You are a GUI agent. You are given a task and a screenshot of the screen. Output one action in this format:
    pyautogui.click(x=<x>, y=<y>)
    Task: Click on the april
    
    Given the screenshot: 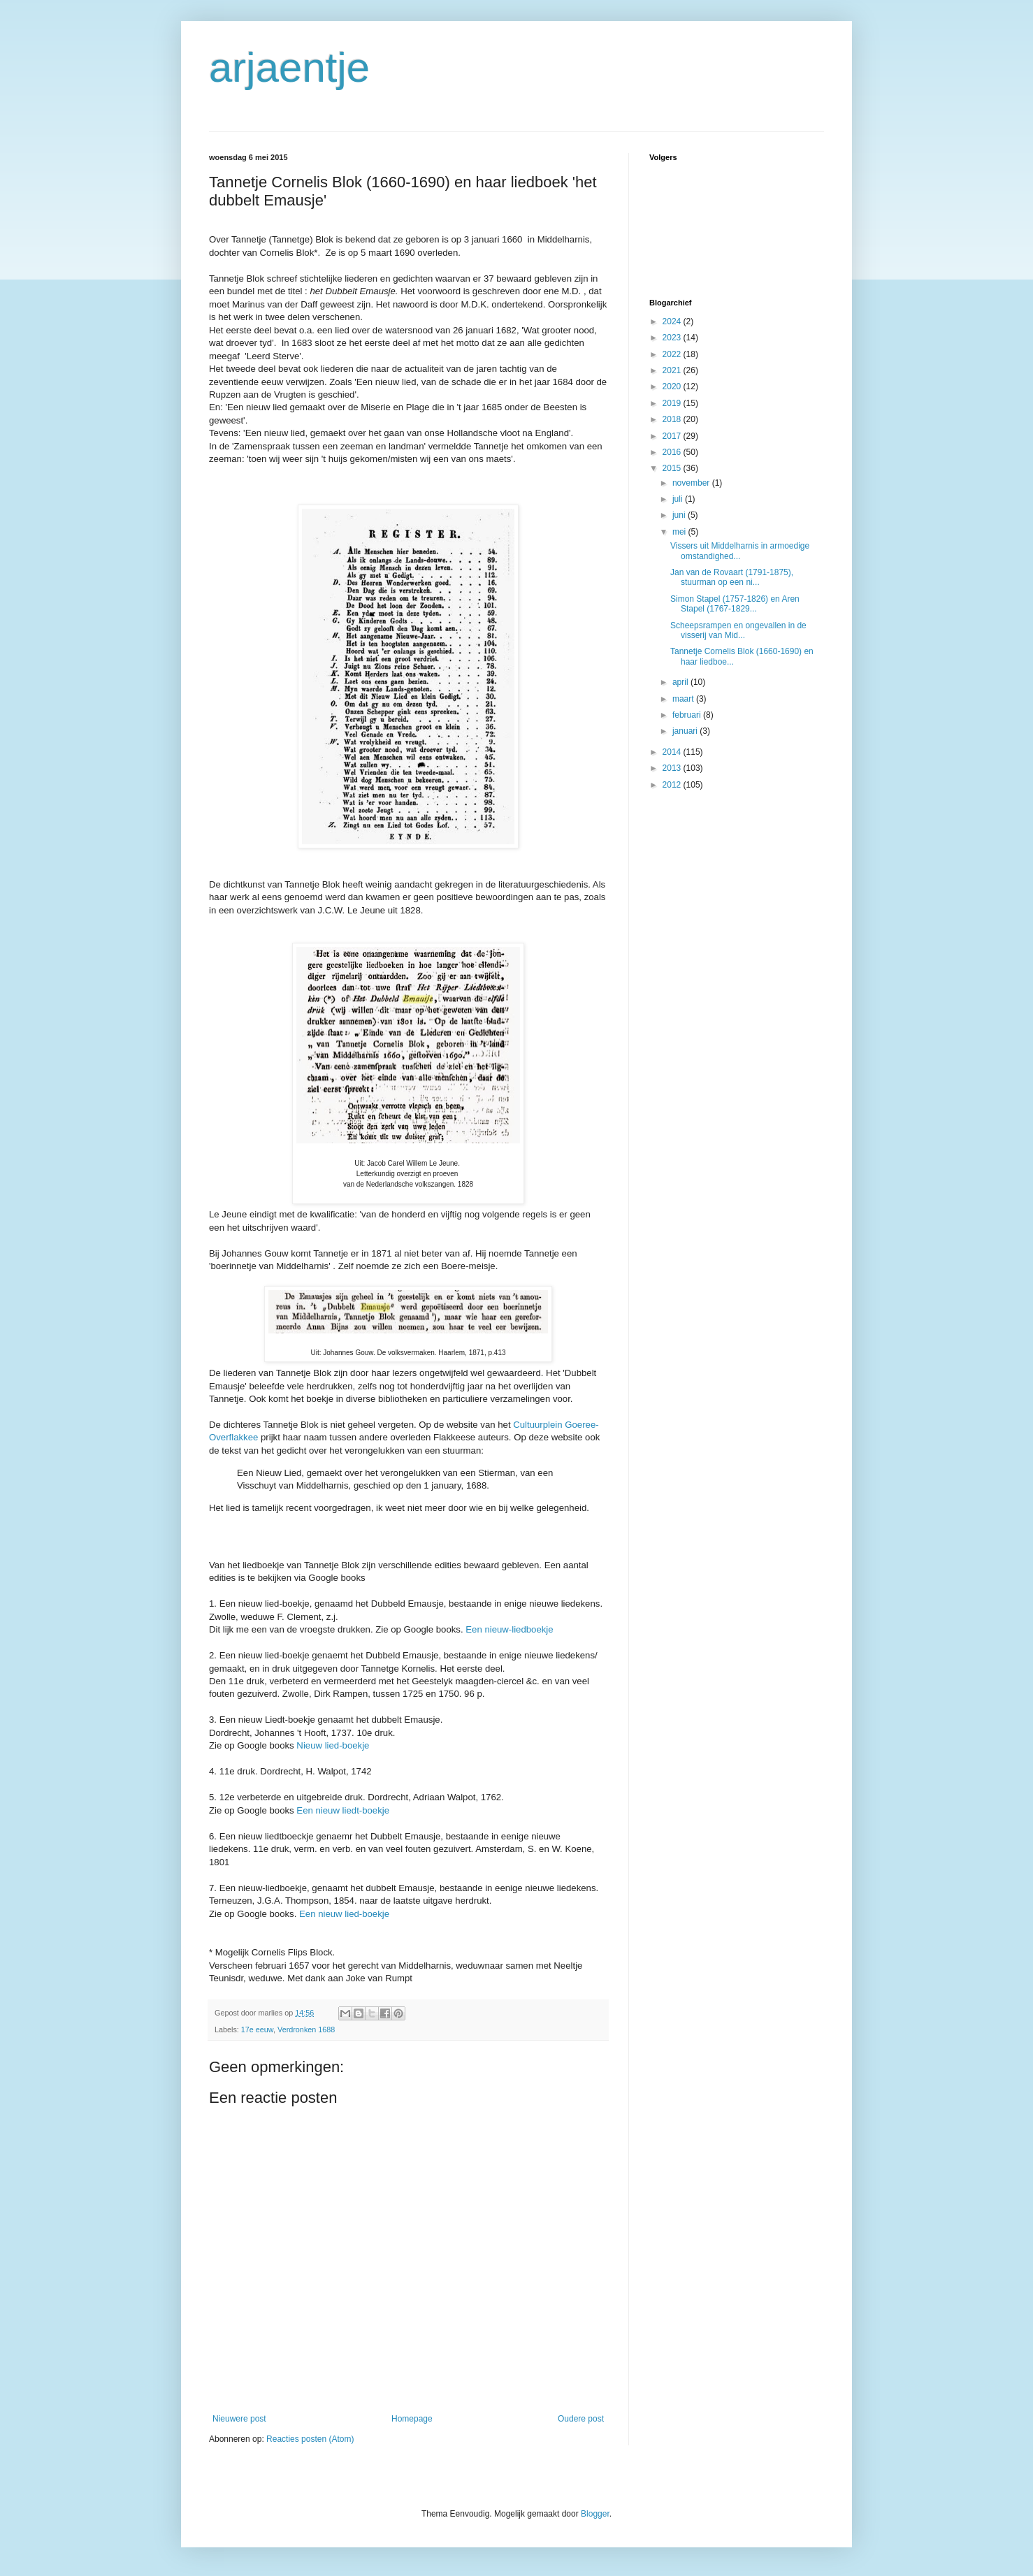 What is the action you would take?
    pyautogui.click(x=681, y=682)
    